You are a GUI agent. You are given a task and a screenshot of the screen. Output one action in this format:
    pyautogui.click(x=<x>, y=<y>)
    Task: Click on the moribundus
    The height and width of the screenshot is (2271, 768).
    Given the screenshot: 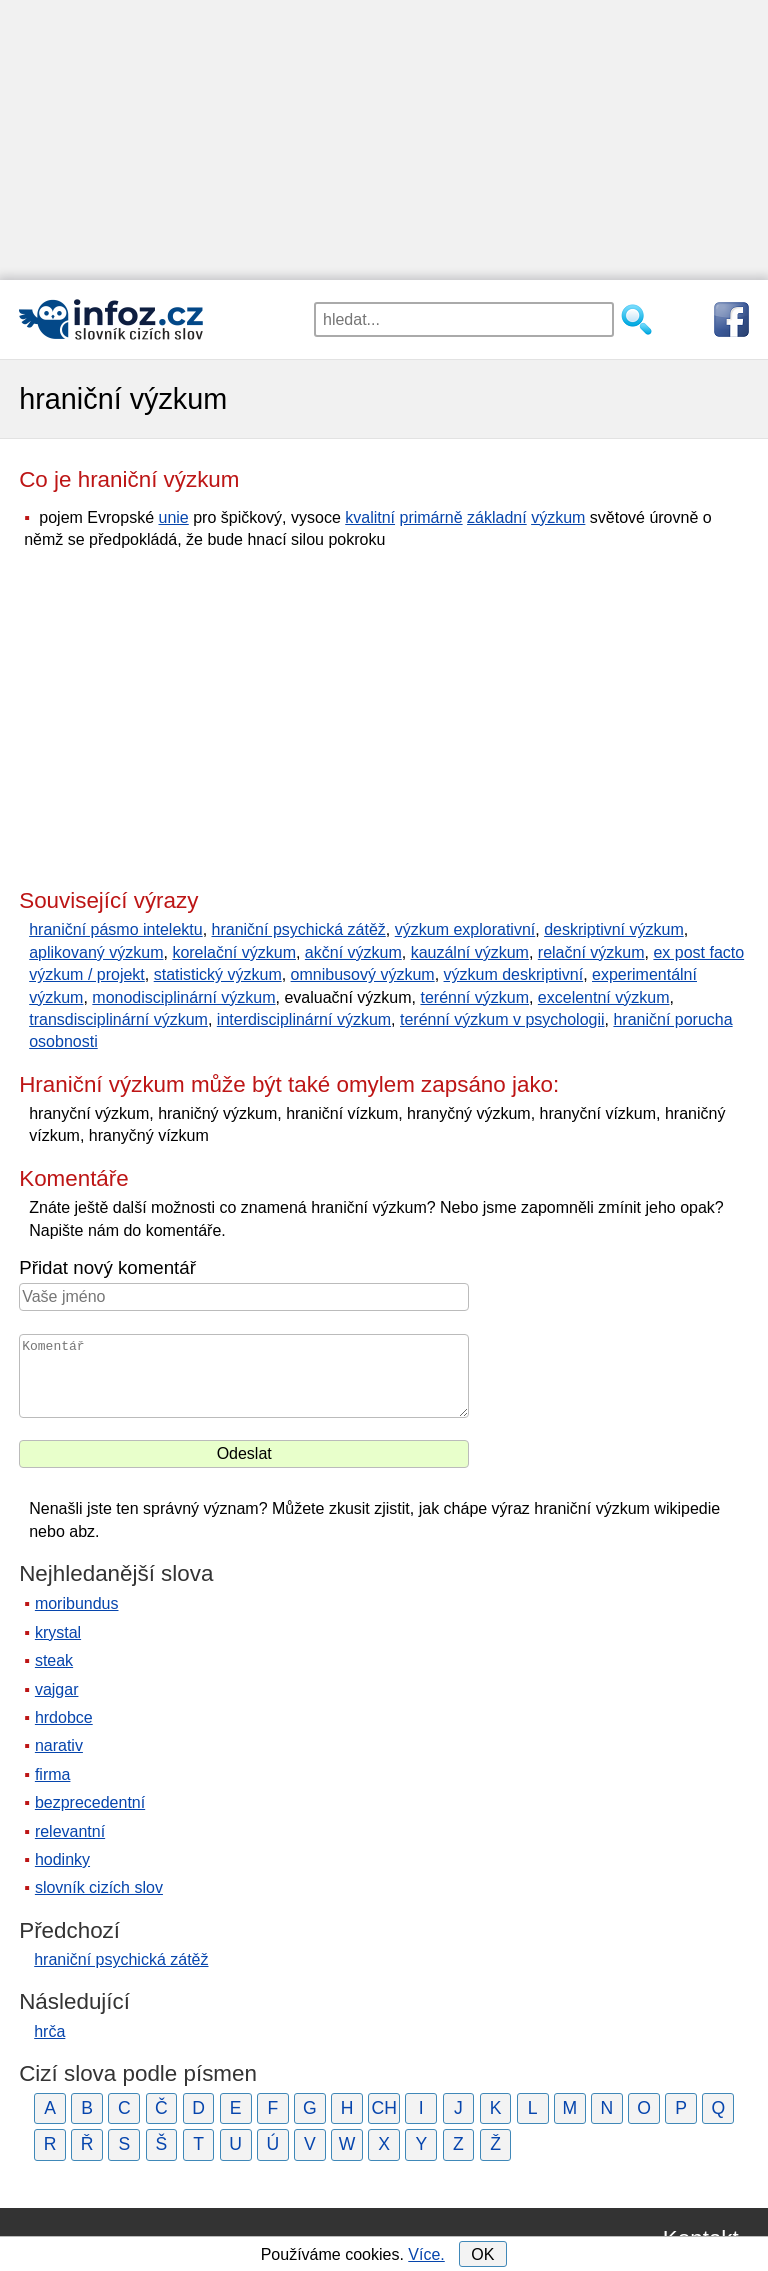 What is the action you would take?
    pyautogui.click(x=77, y=1603)
    